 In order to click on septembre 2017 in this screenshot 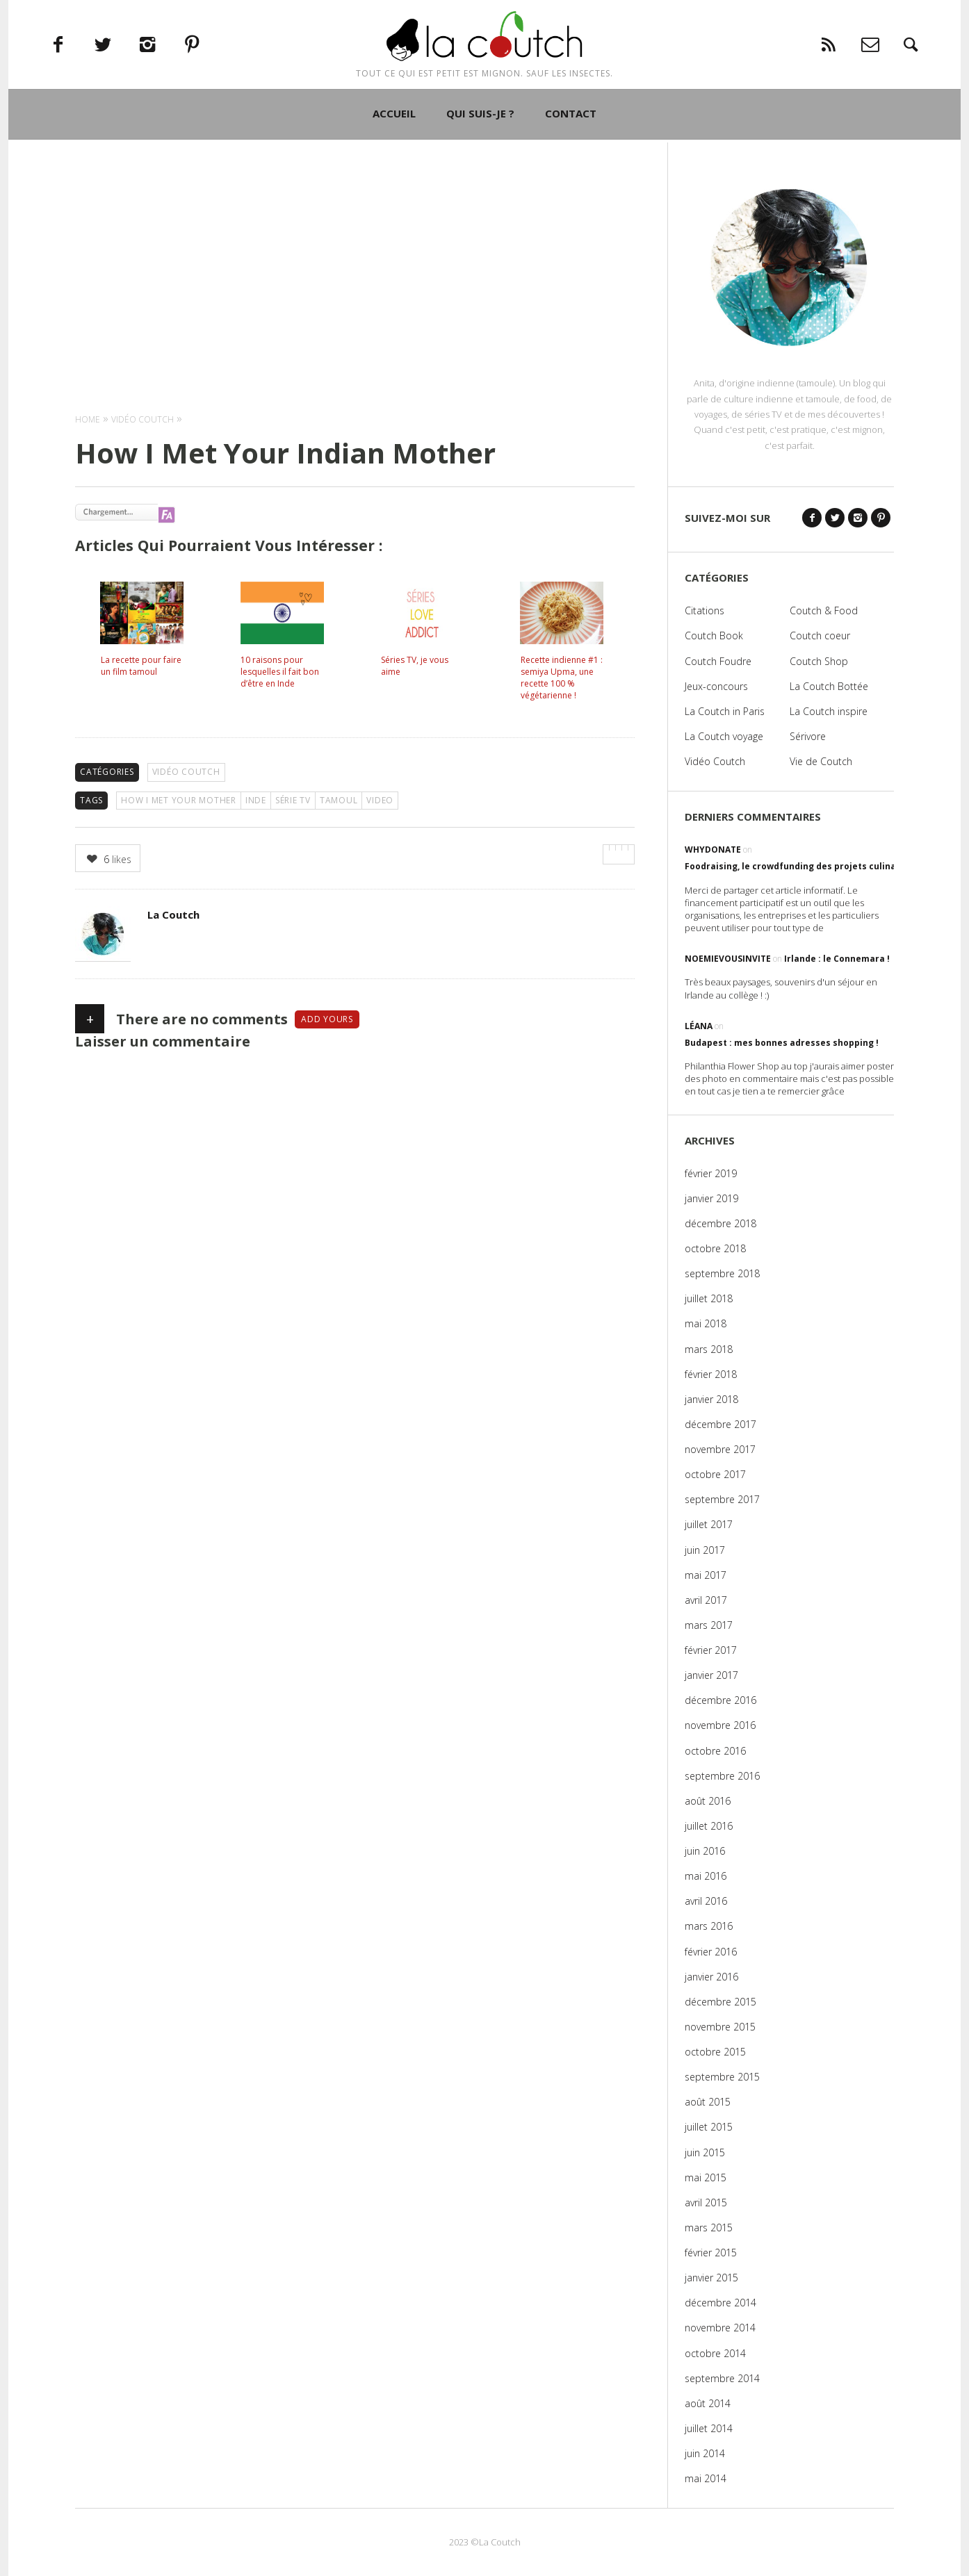, I will do `click(722, 1499)`.